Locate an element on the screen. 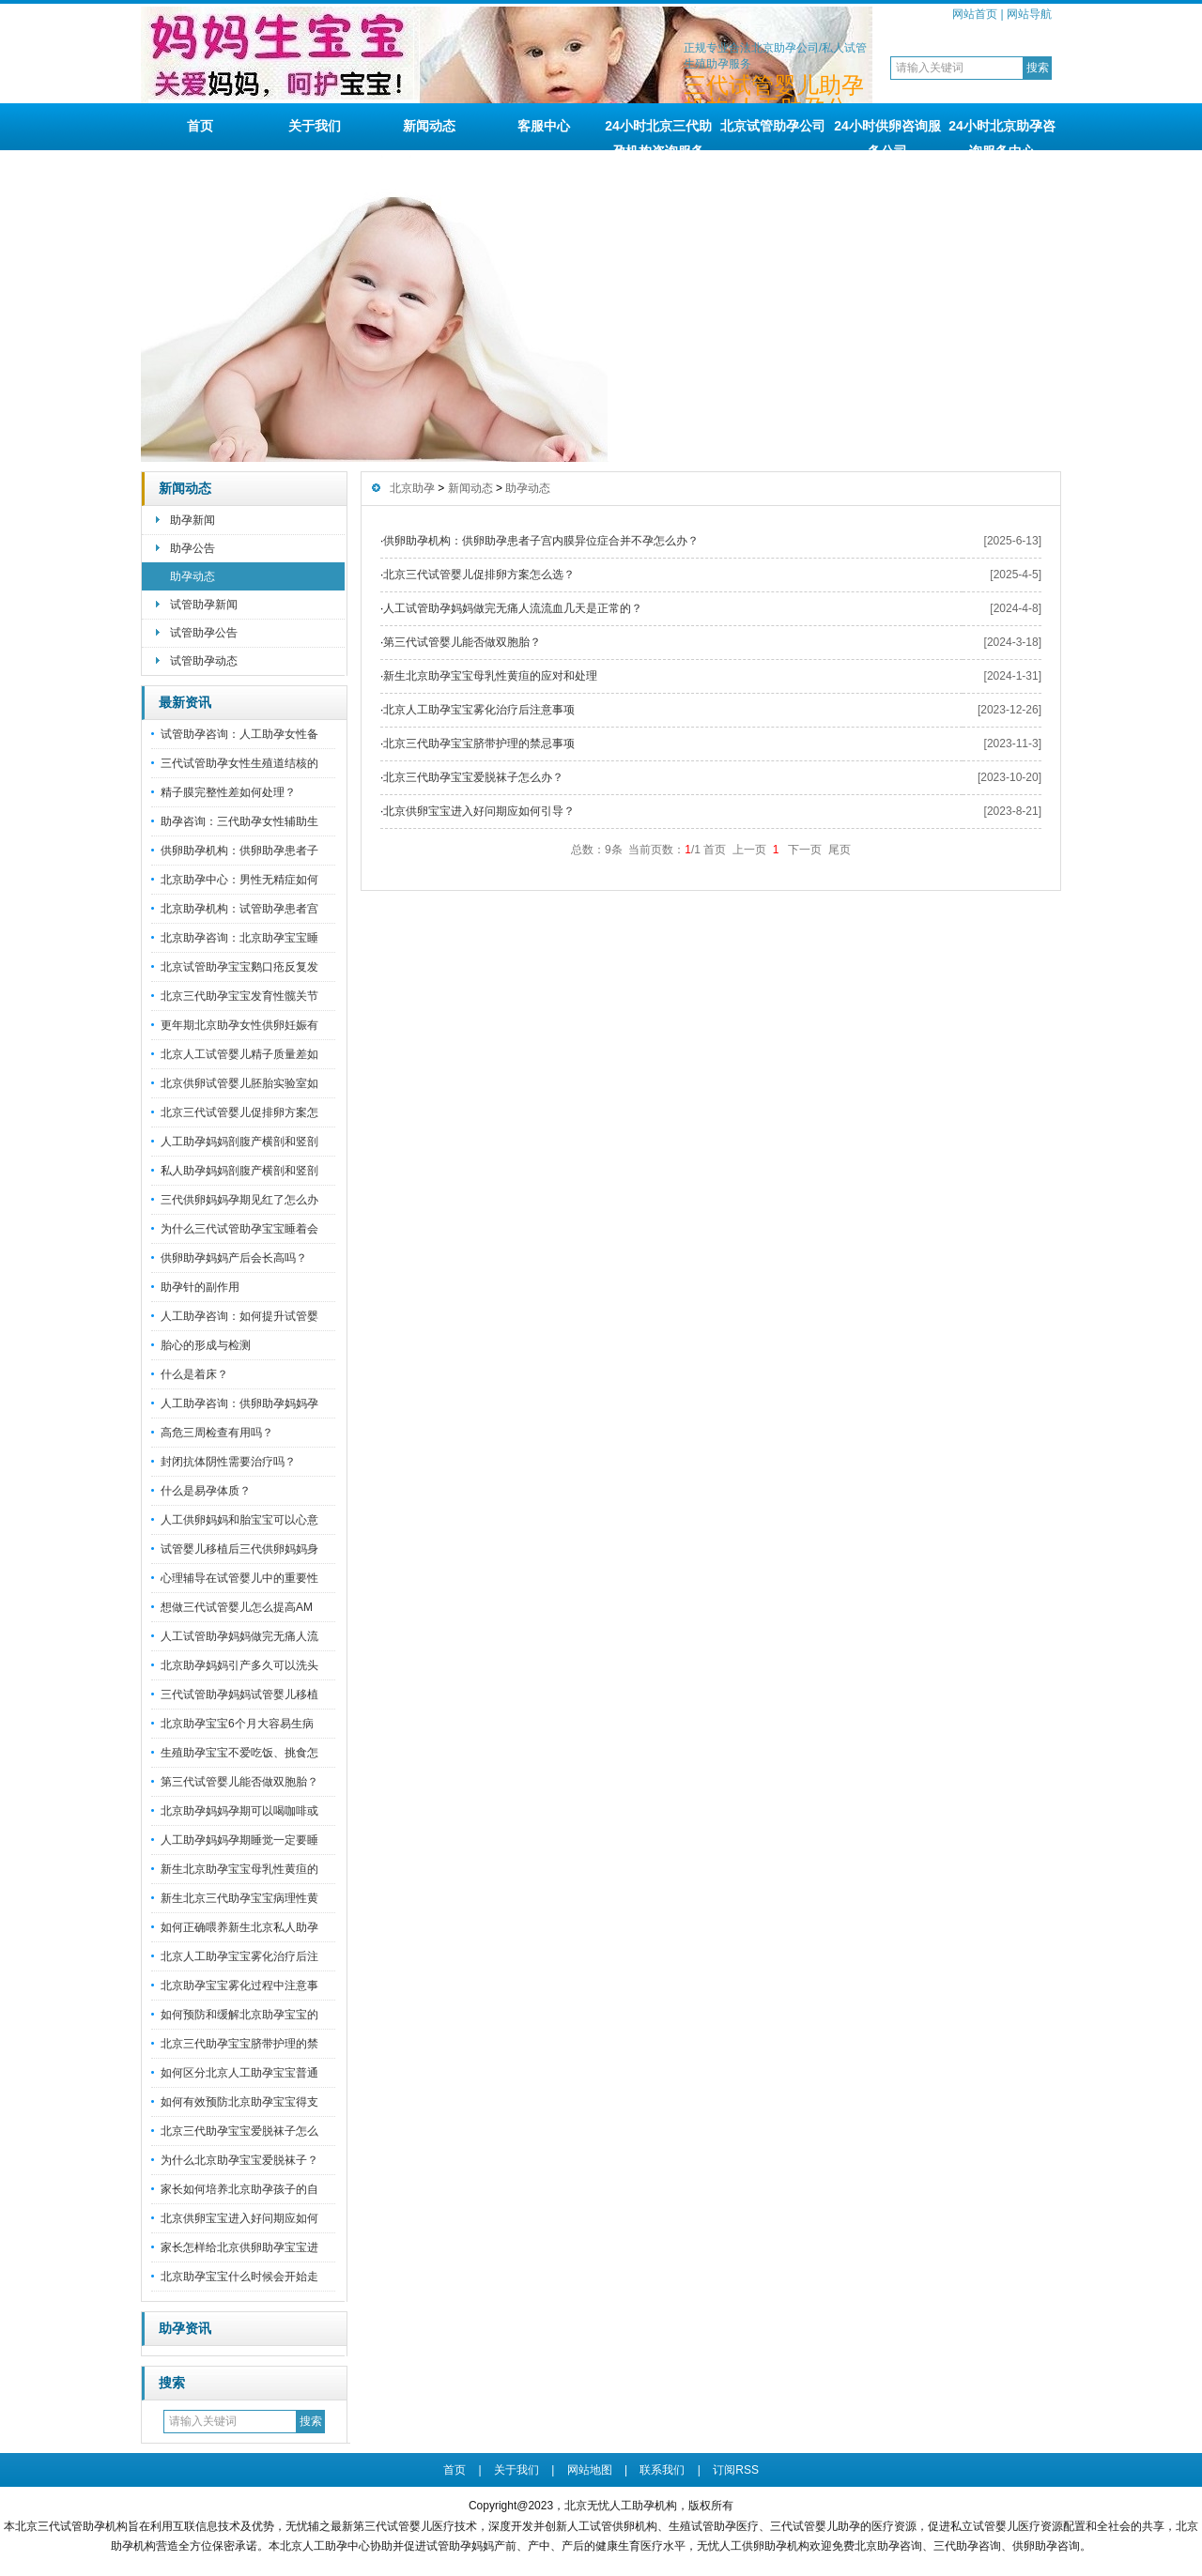 This screenshot has height=2576, width=1202. 网站首页 is located at coordinates (974, 14).